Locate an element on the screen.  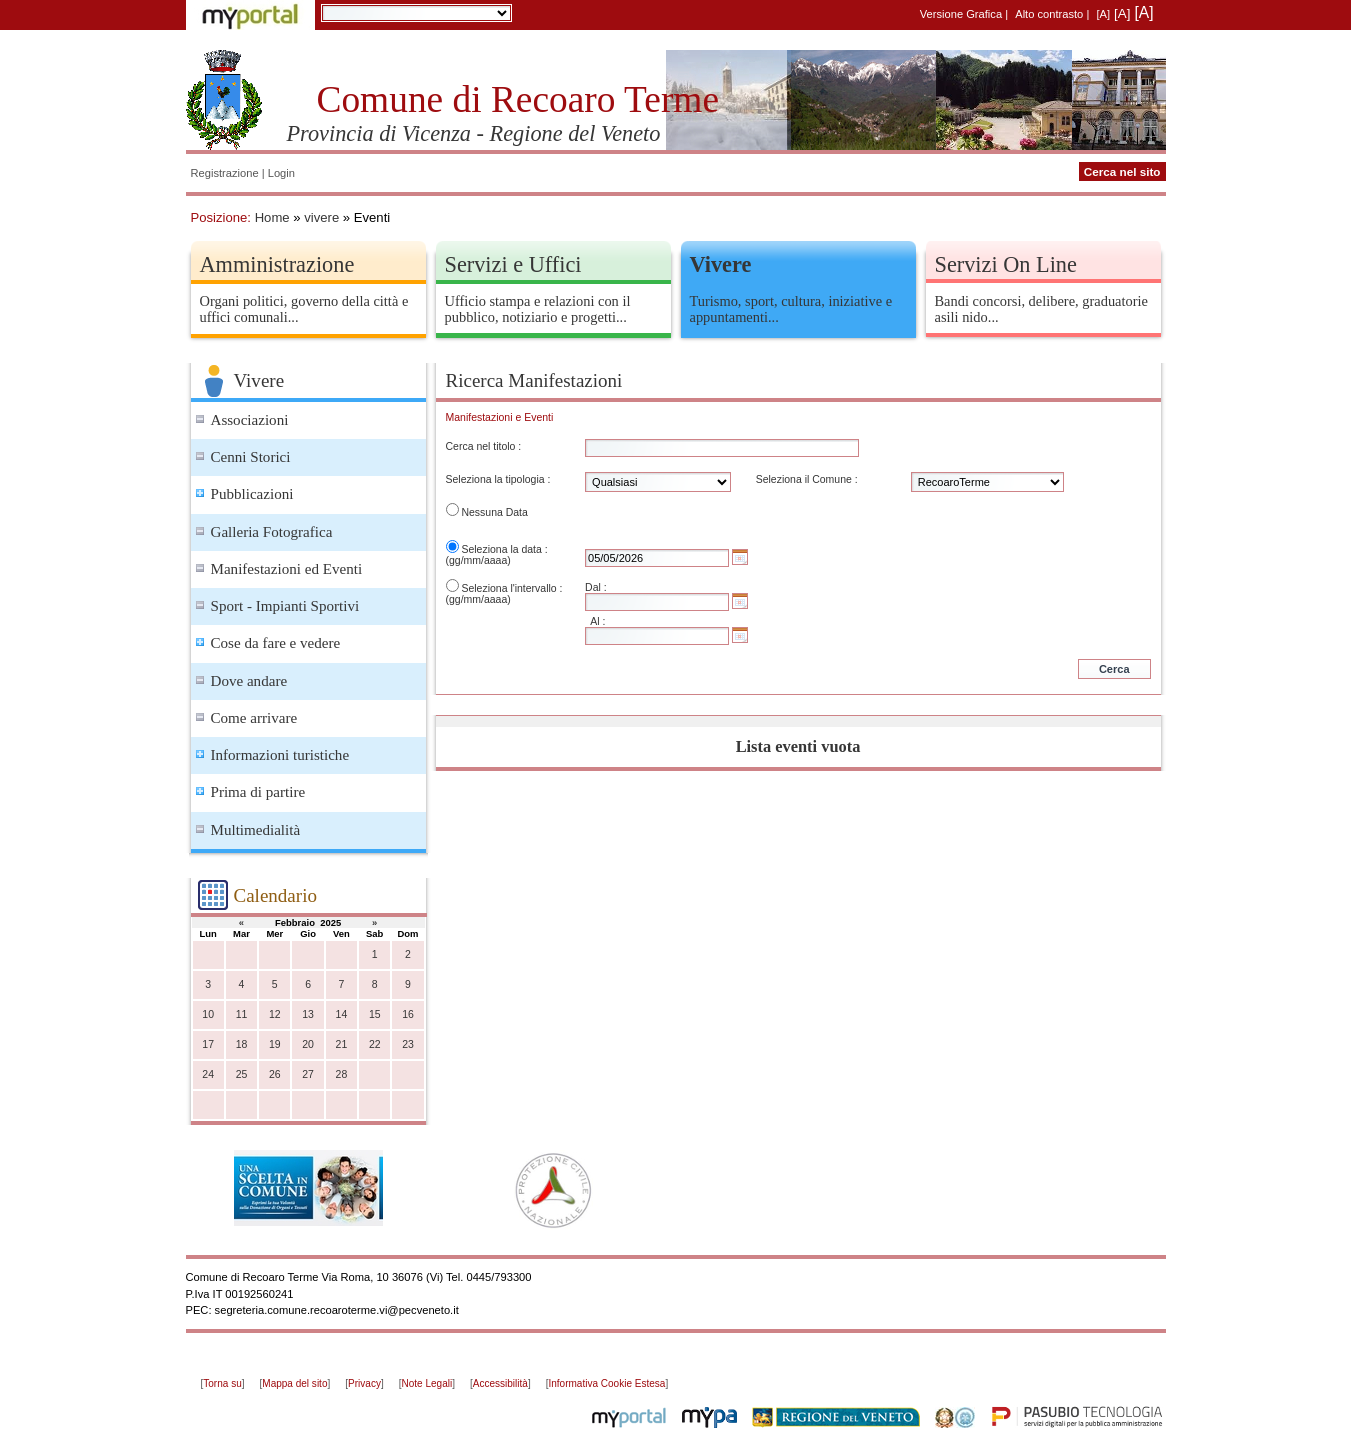
22 is located at coordinates (375, 1044).